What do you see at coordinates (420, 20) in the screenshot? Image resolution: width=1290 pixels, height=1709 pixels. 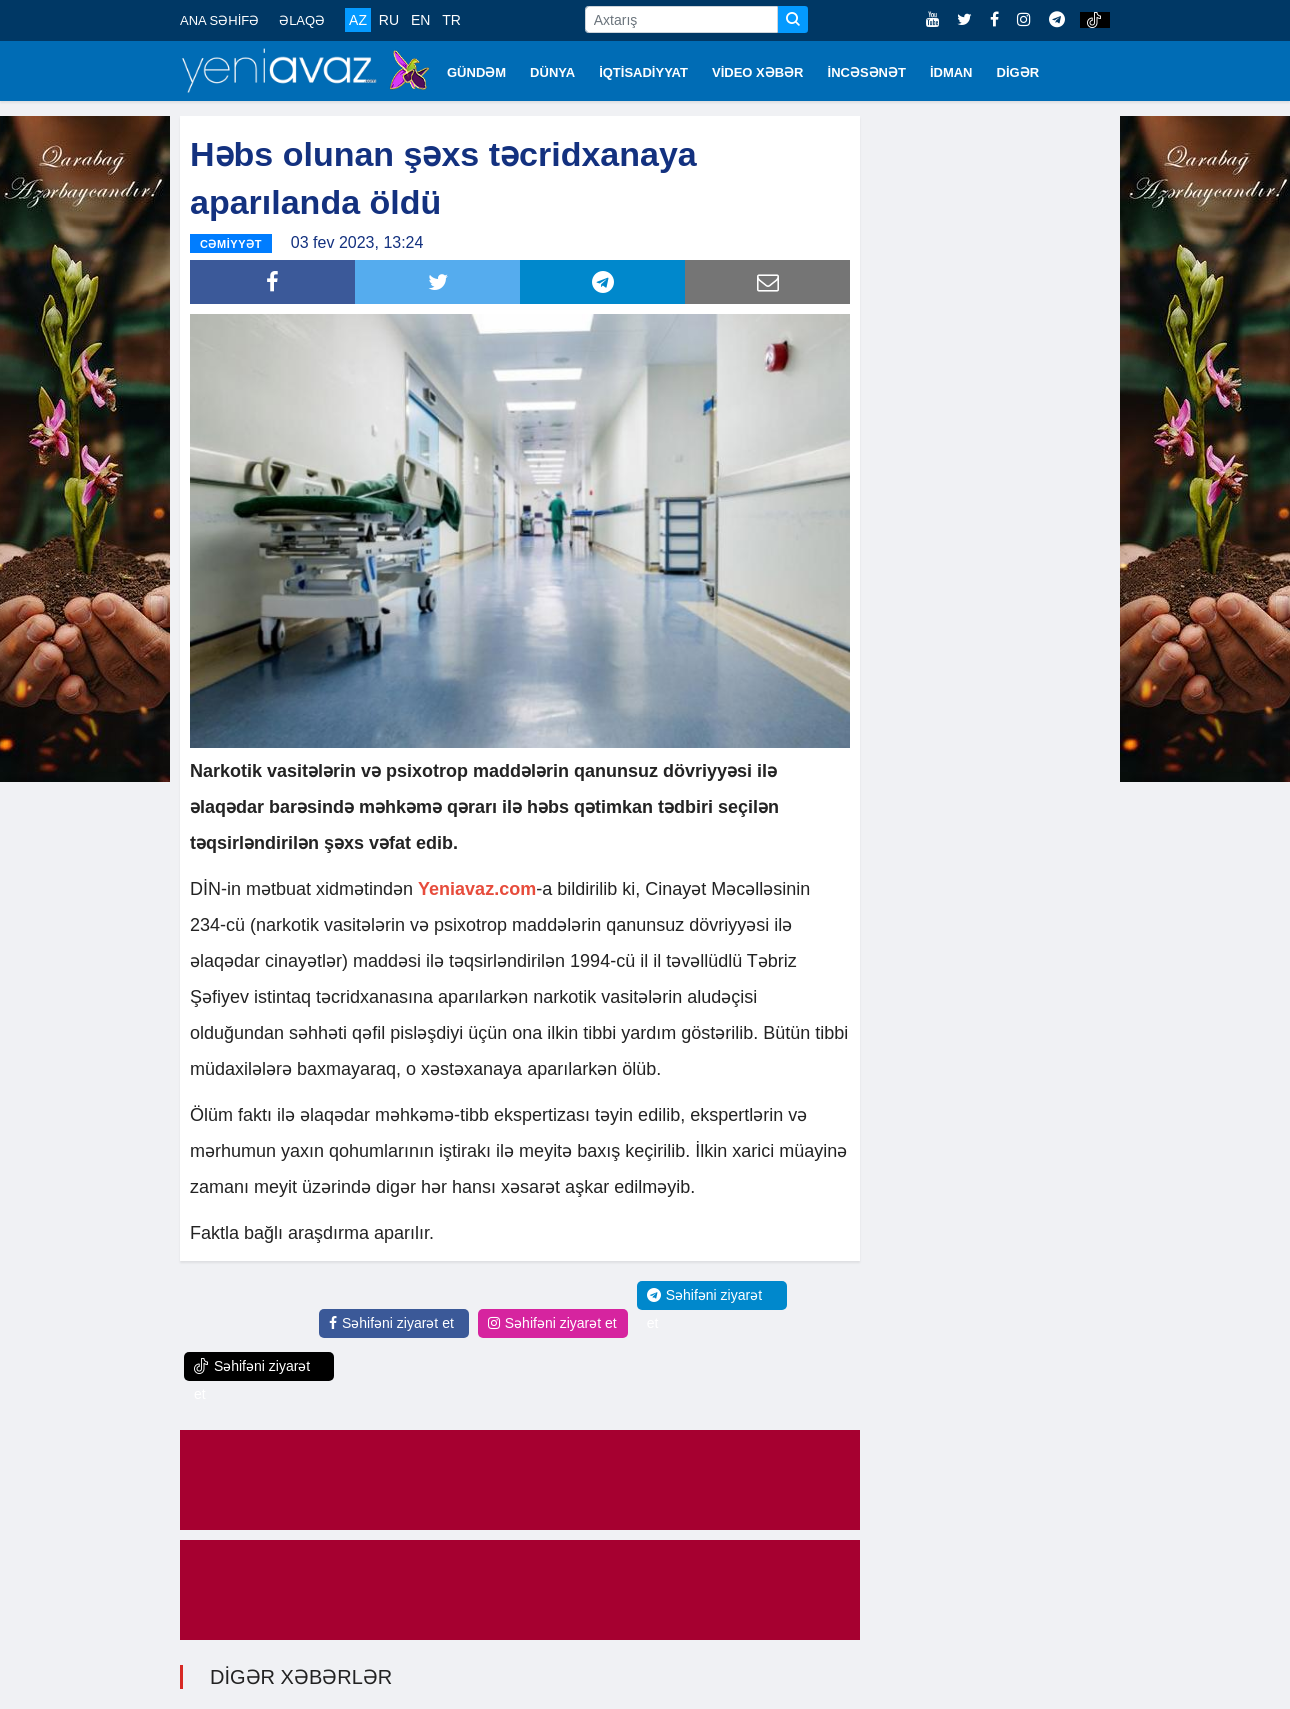 I see `EN` at bounding box center [420, 20].